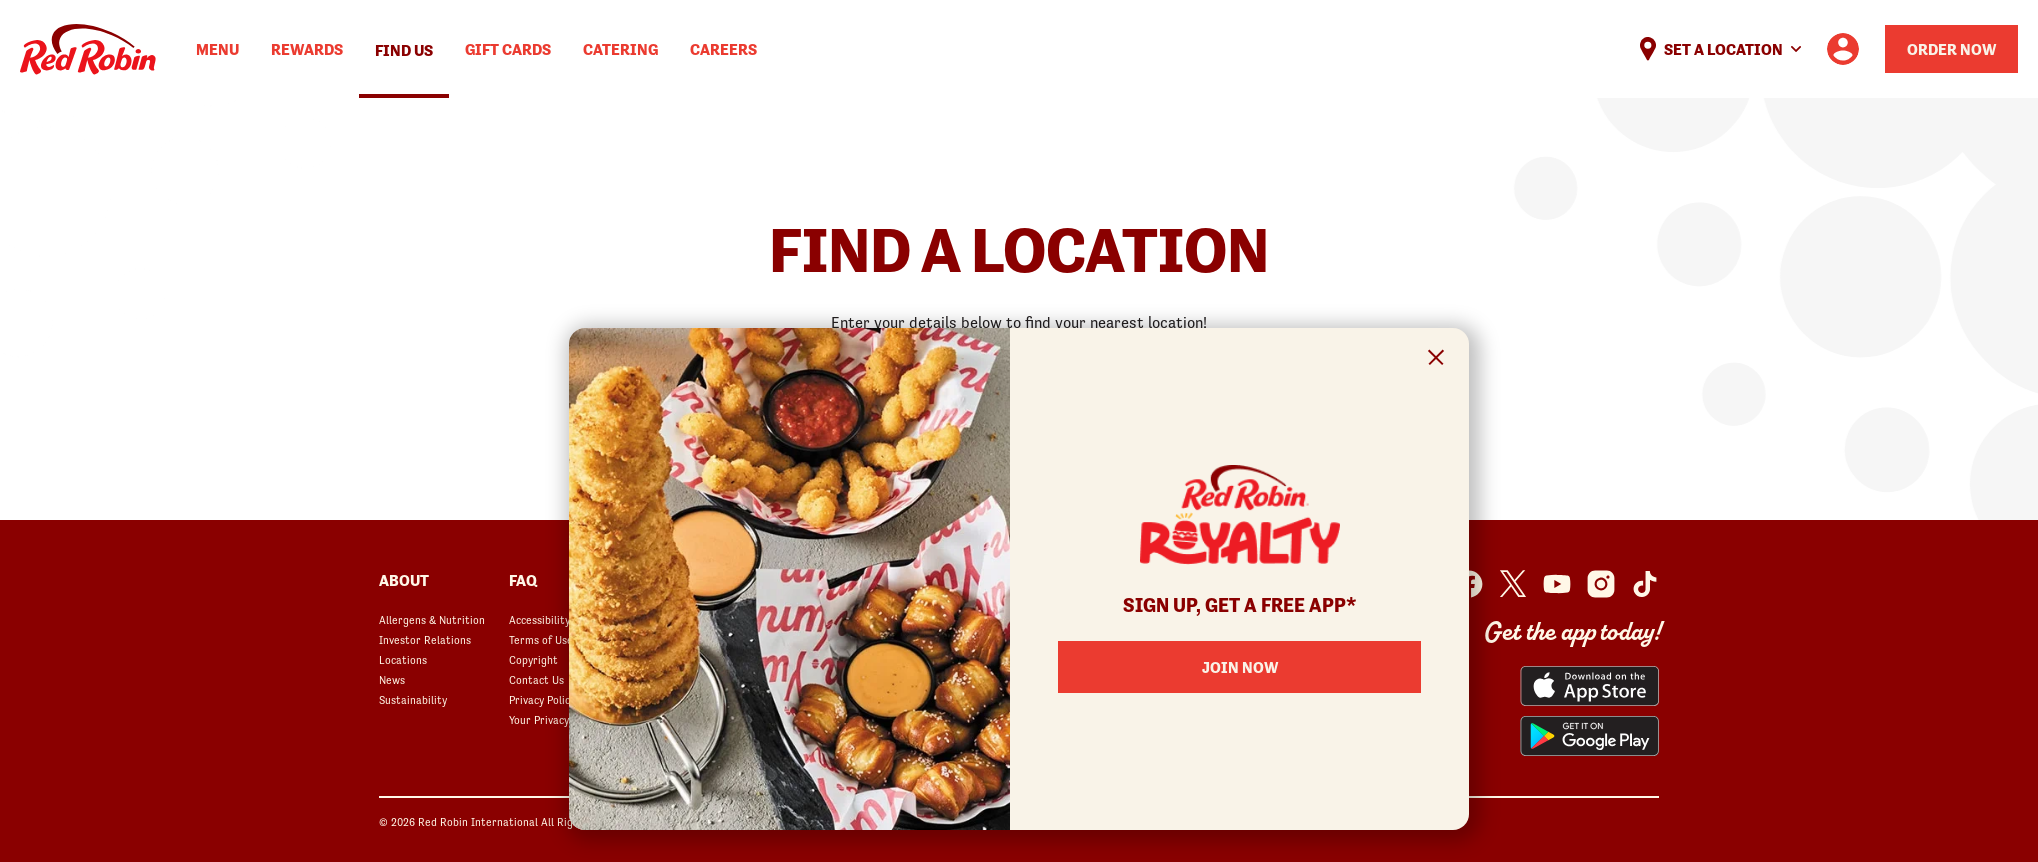 The image size is (2038, 862). What do you see at coordinates (404, 580) in the screenshot?
I see `About` at bounding box center [404, 580].